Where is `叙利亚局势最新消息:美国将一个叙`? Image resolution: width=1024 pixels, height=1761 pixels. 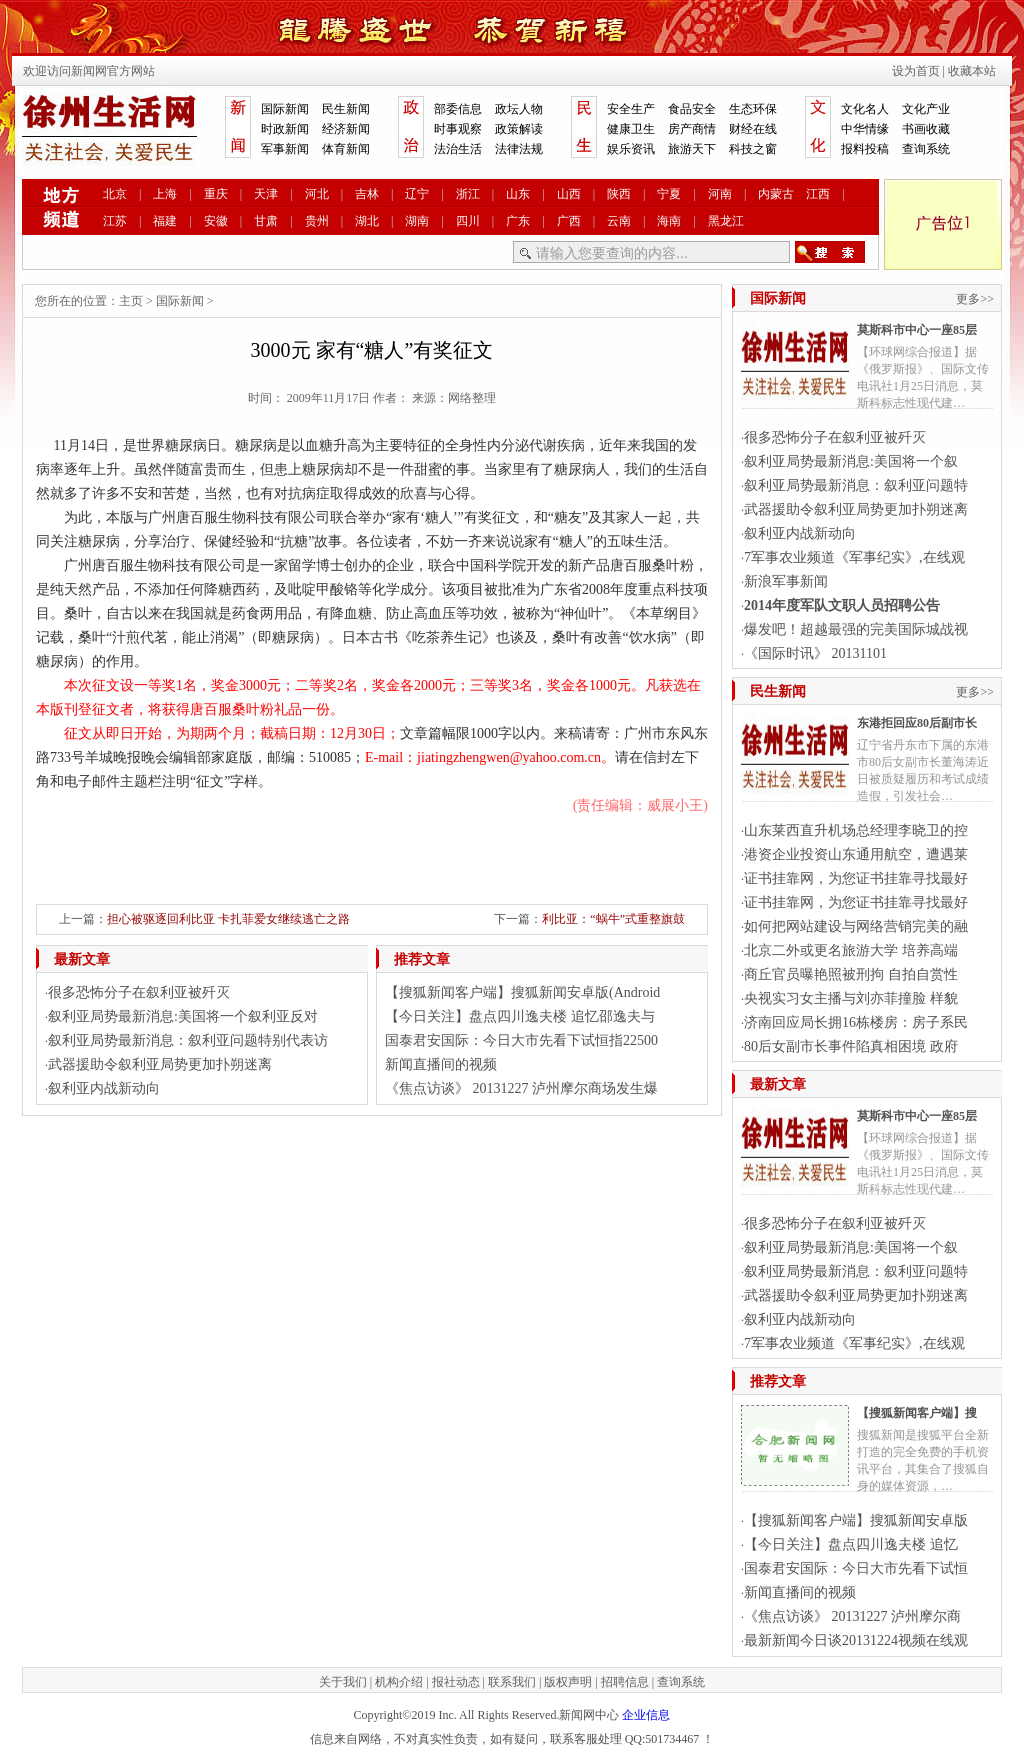
叙利亚局势最新消息:美国将一个叙 is located at coordinates (851, 461).